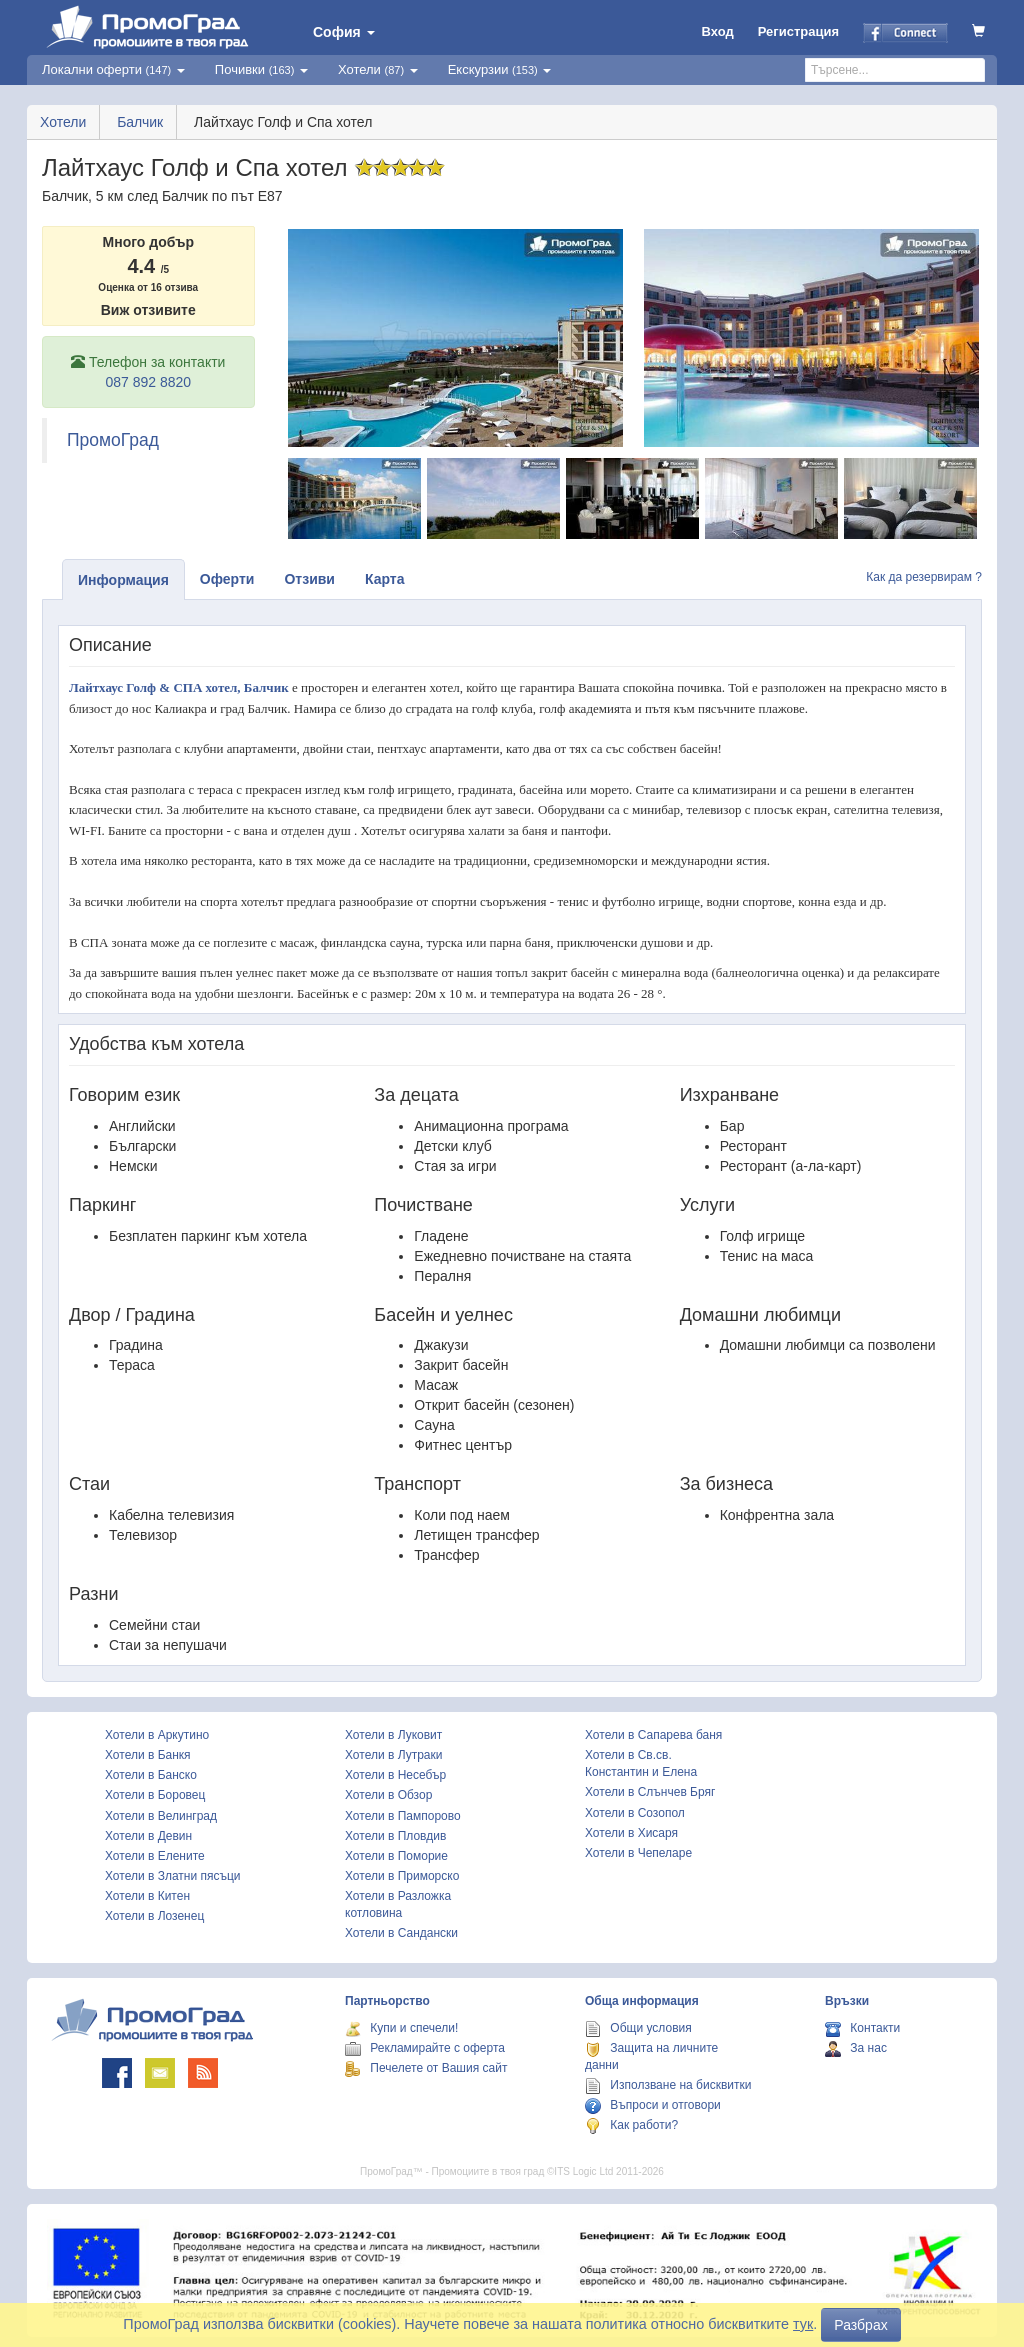 Image resolution: width=1024 pixels, height=2347 pixels. What do you see at coordinates (155, 1795) in the screenshot?
I see `Хотели в Боровец` at bounding box center [155, 1795].